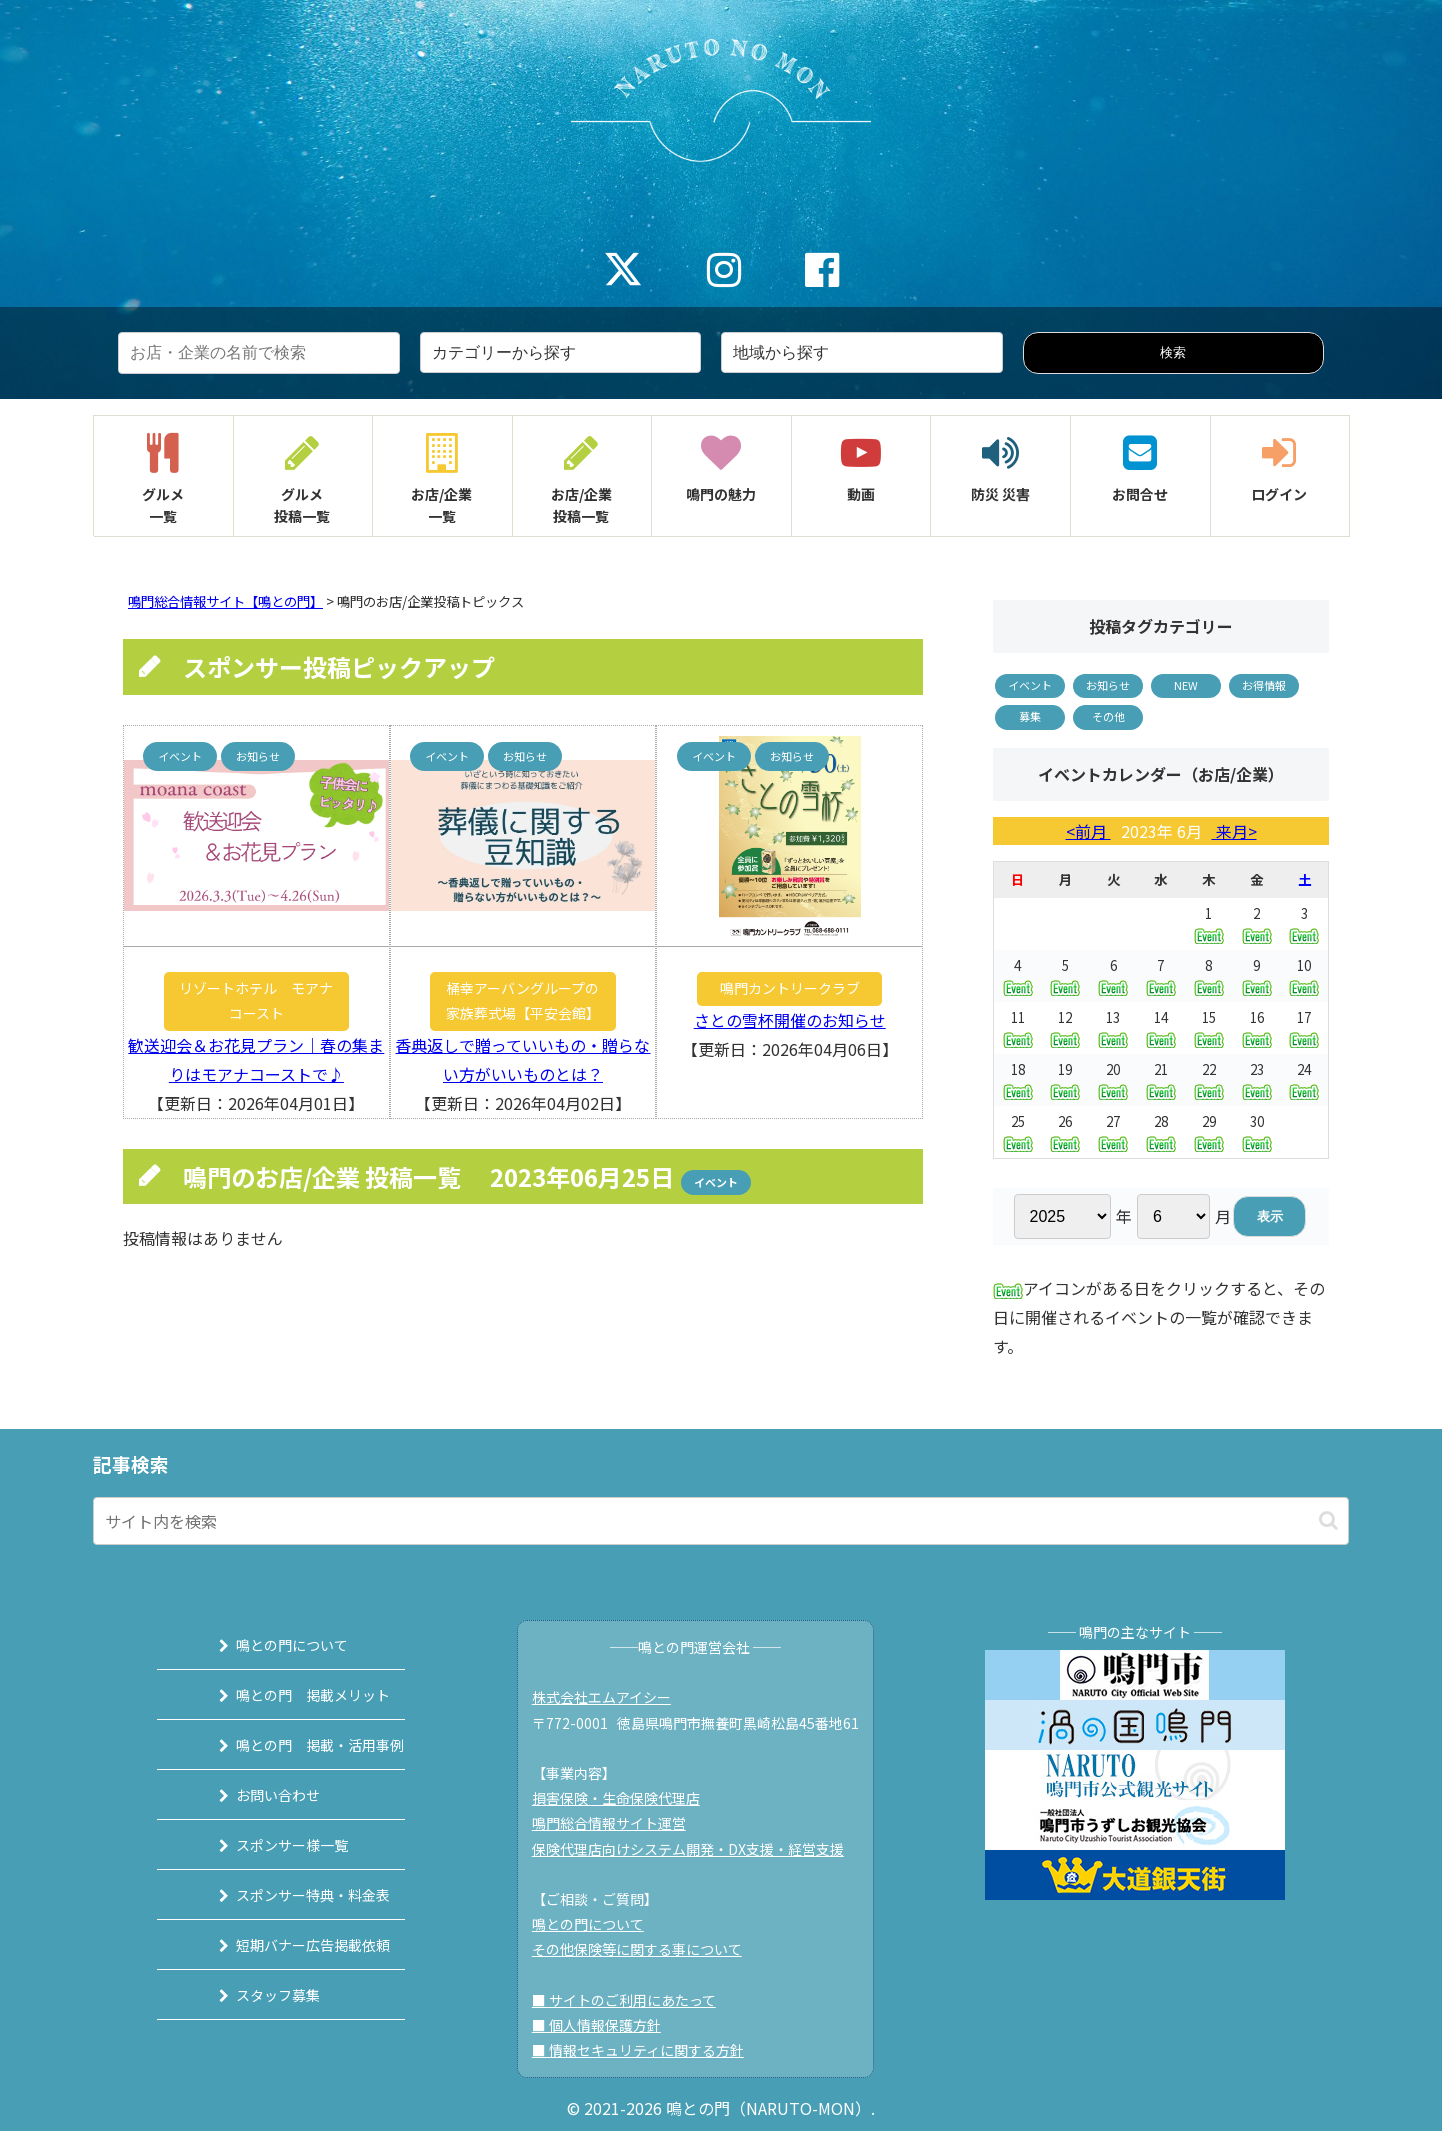  What do you see at coordinates (289, 1695) in the screenshot?
I see `鳴との門 掲載メリット` at bounding box center [289, 1695].